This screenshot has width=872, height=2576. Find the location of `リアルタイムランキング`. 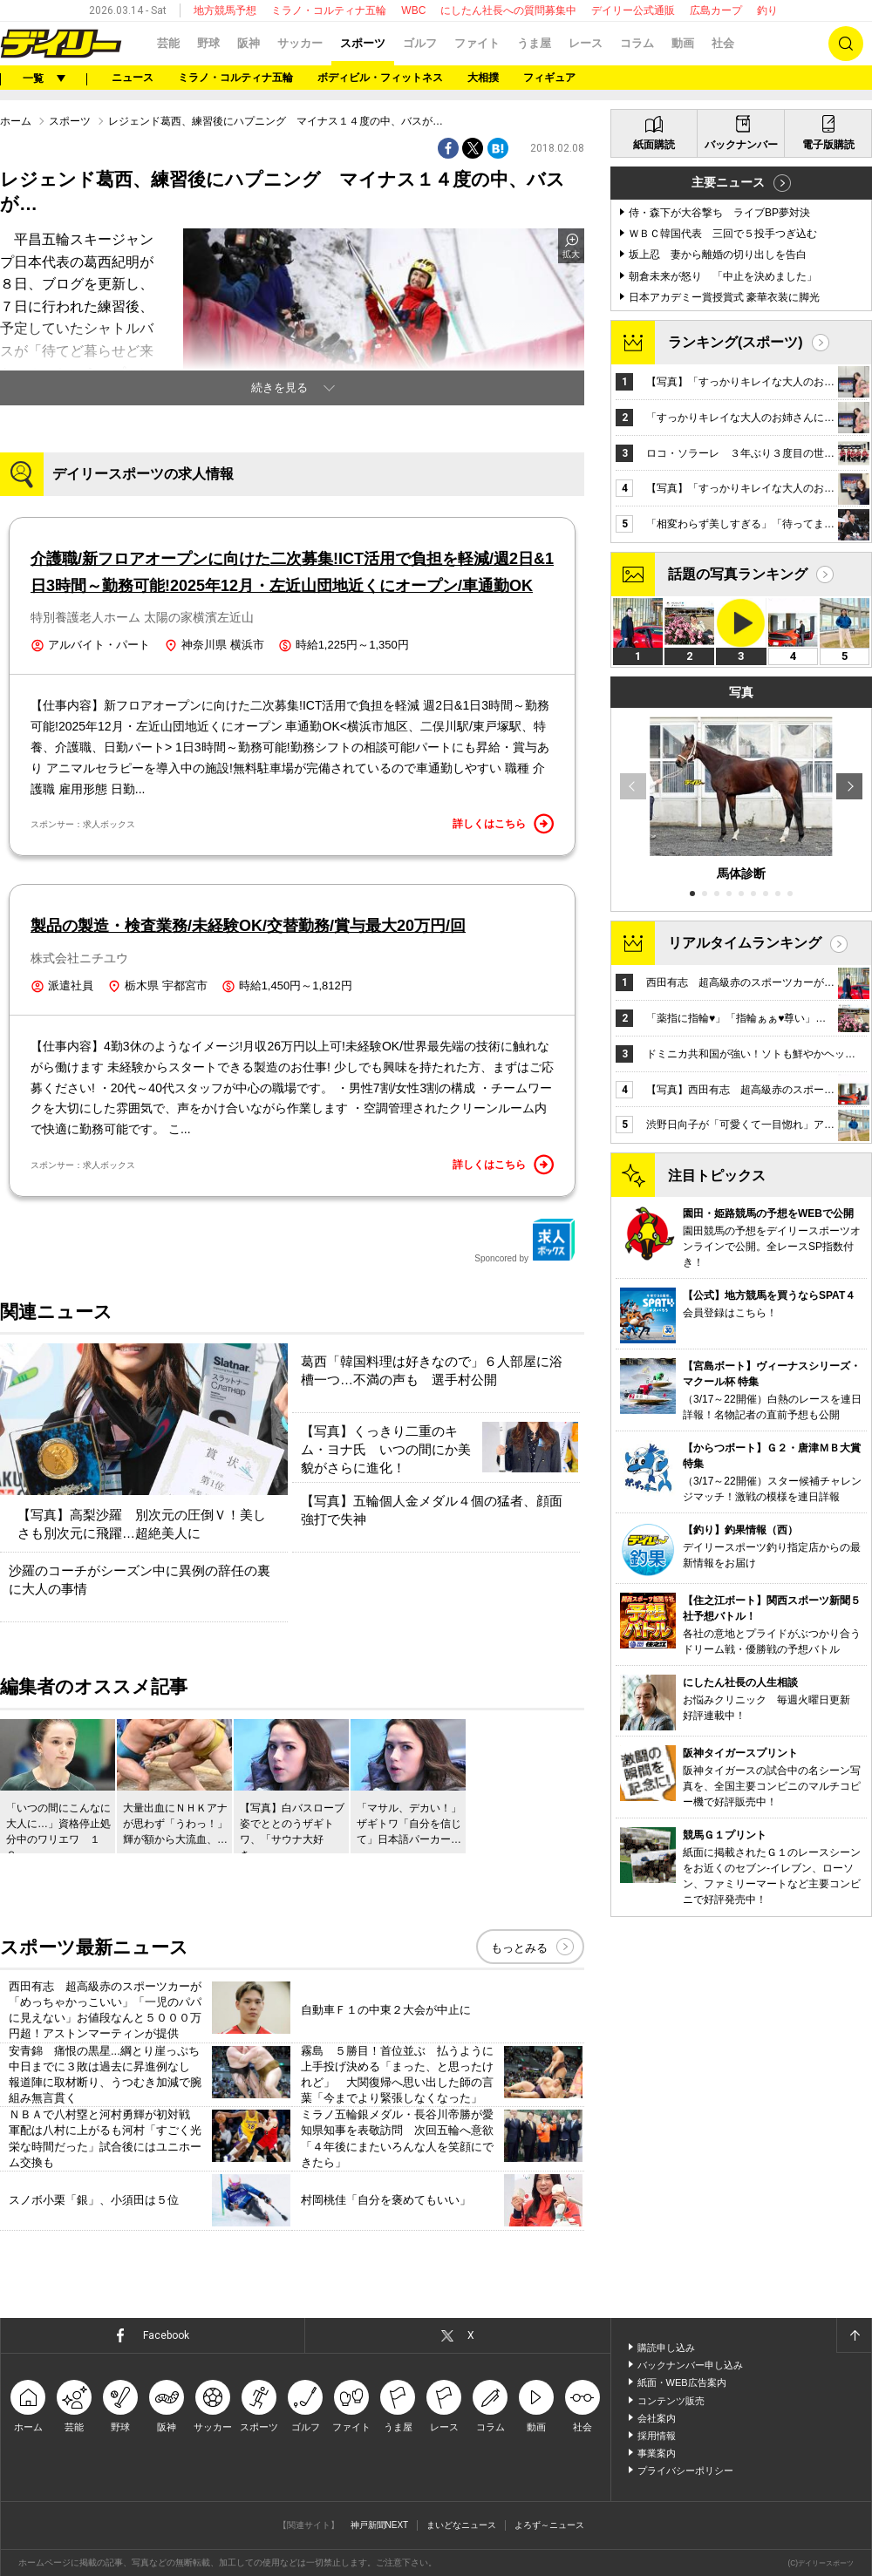

リアルタイムランキング is located at coordinates (744, 942).